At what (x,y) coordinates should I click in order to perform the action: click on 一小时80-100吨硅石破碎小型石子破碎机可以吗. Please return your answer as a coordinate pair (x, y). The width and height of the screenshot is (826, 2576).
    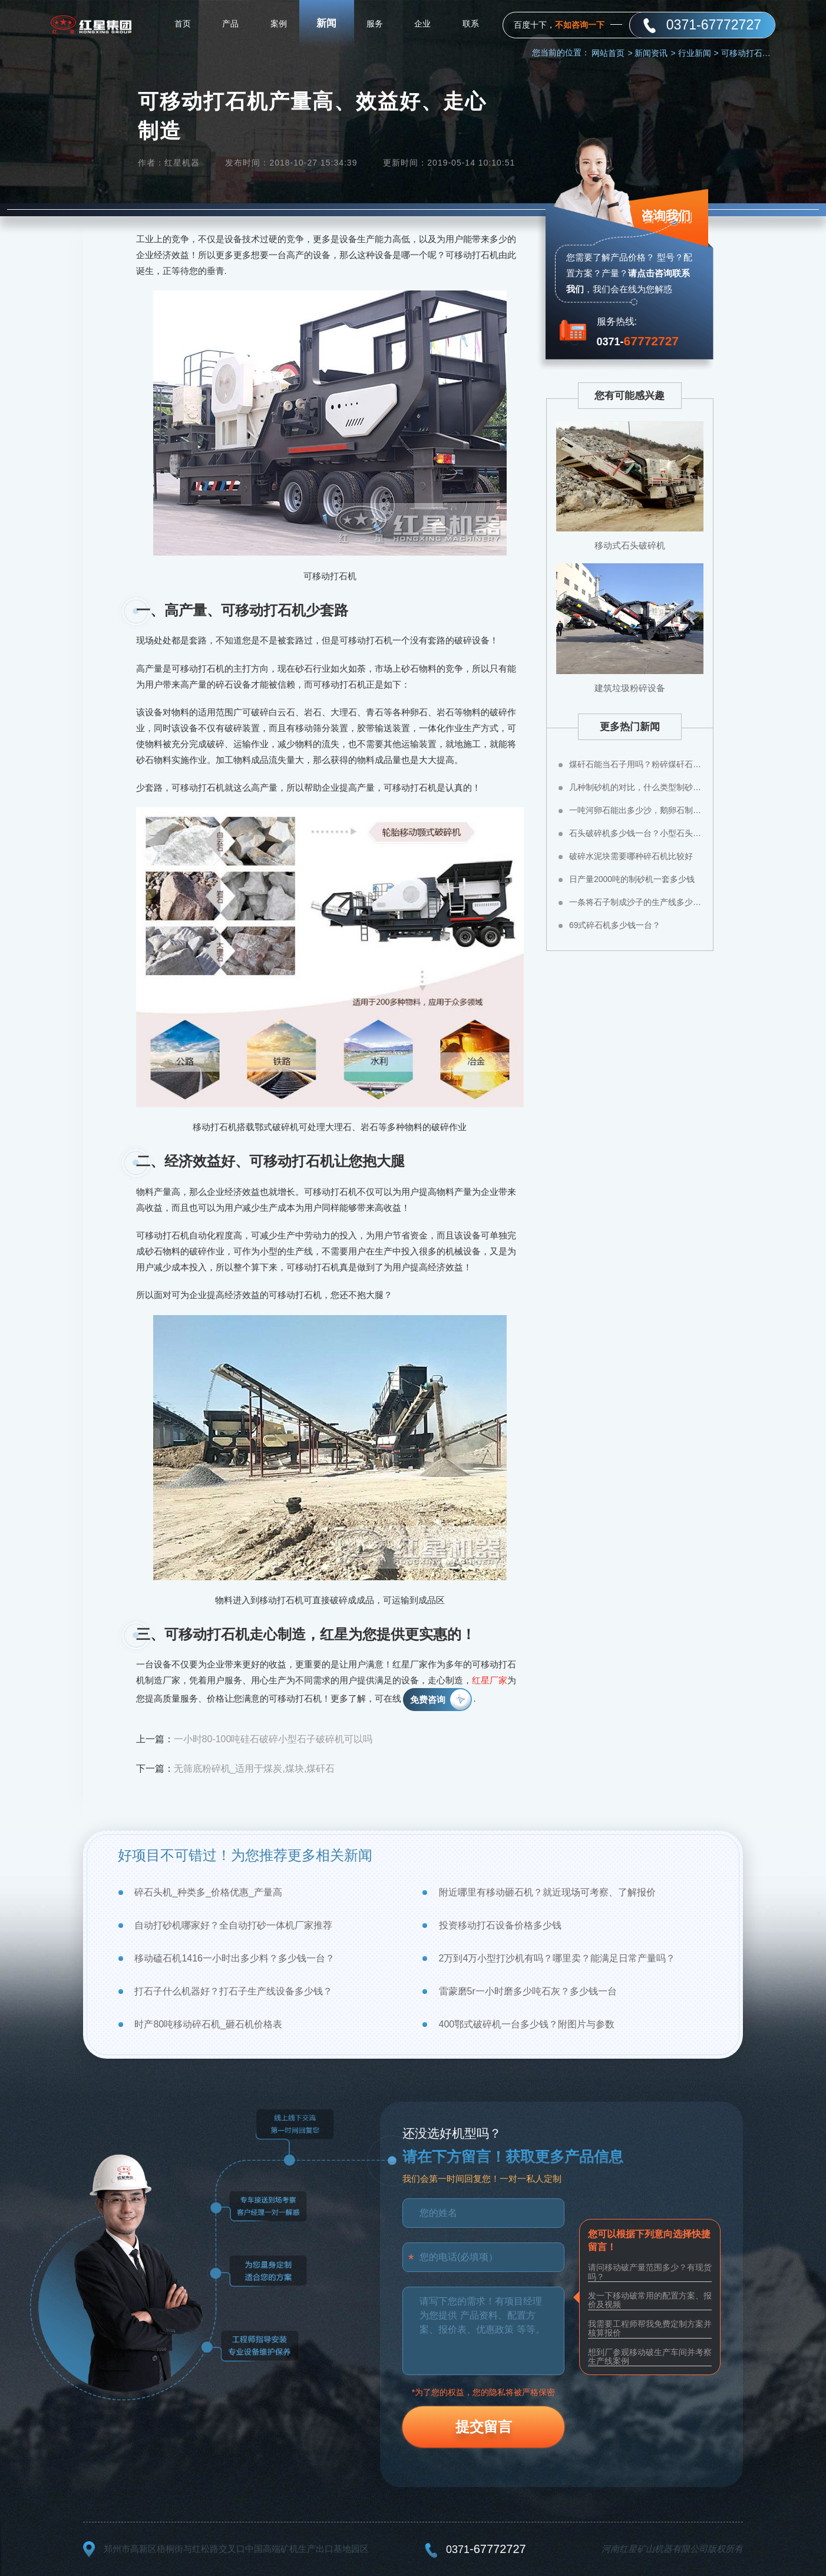
    Looking at the image, I should click on (273, 1739).